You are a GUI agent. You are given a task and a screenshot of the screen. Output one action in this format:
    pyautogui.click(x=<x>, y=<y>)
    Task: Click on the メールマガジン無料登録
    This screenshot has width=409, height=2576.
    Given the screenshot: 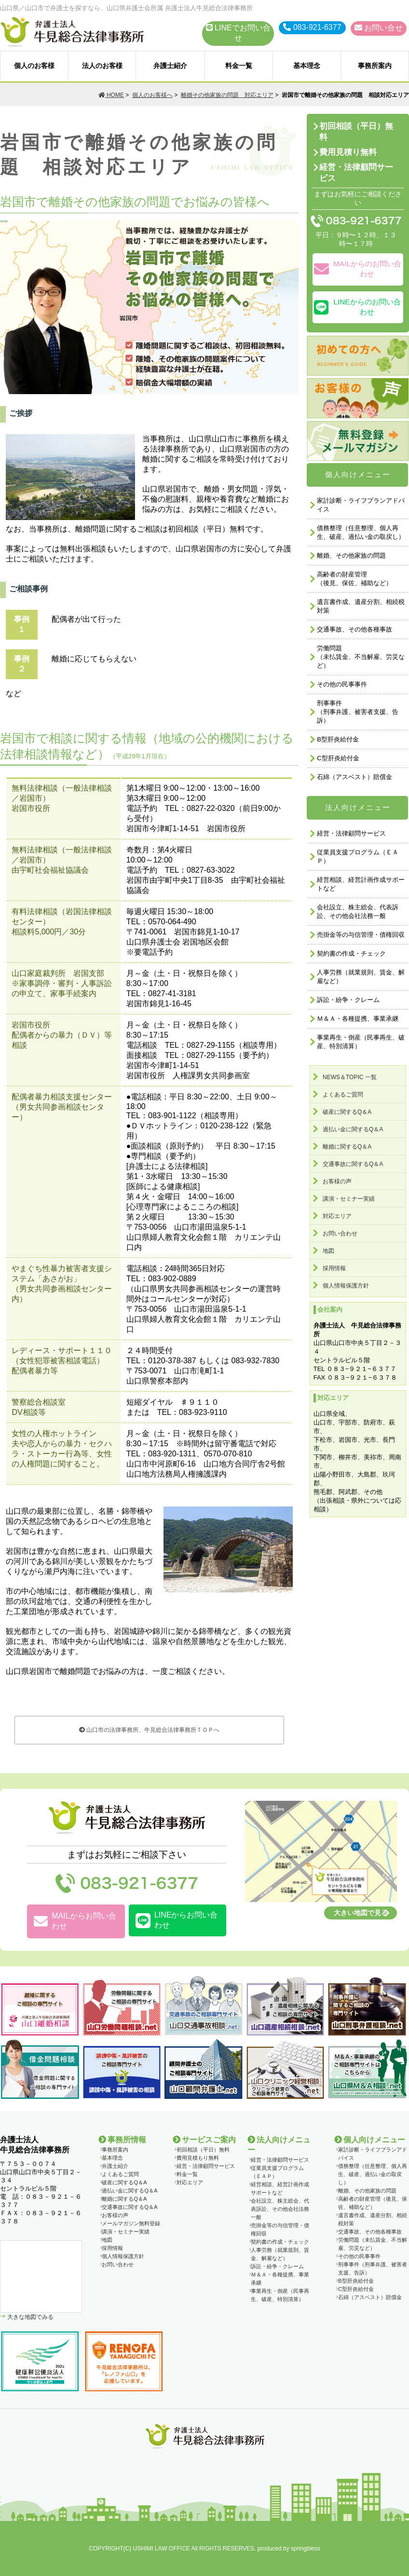 What is the action you would take?
    pyautogui.click(x=131, y=2223)
    